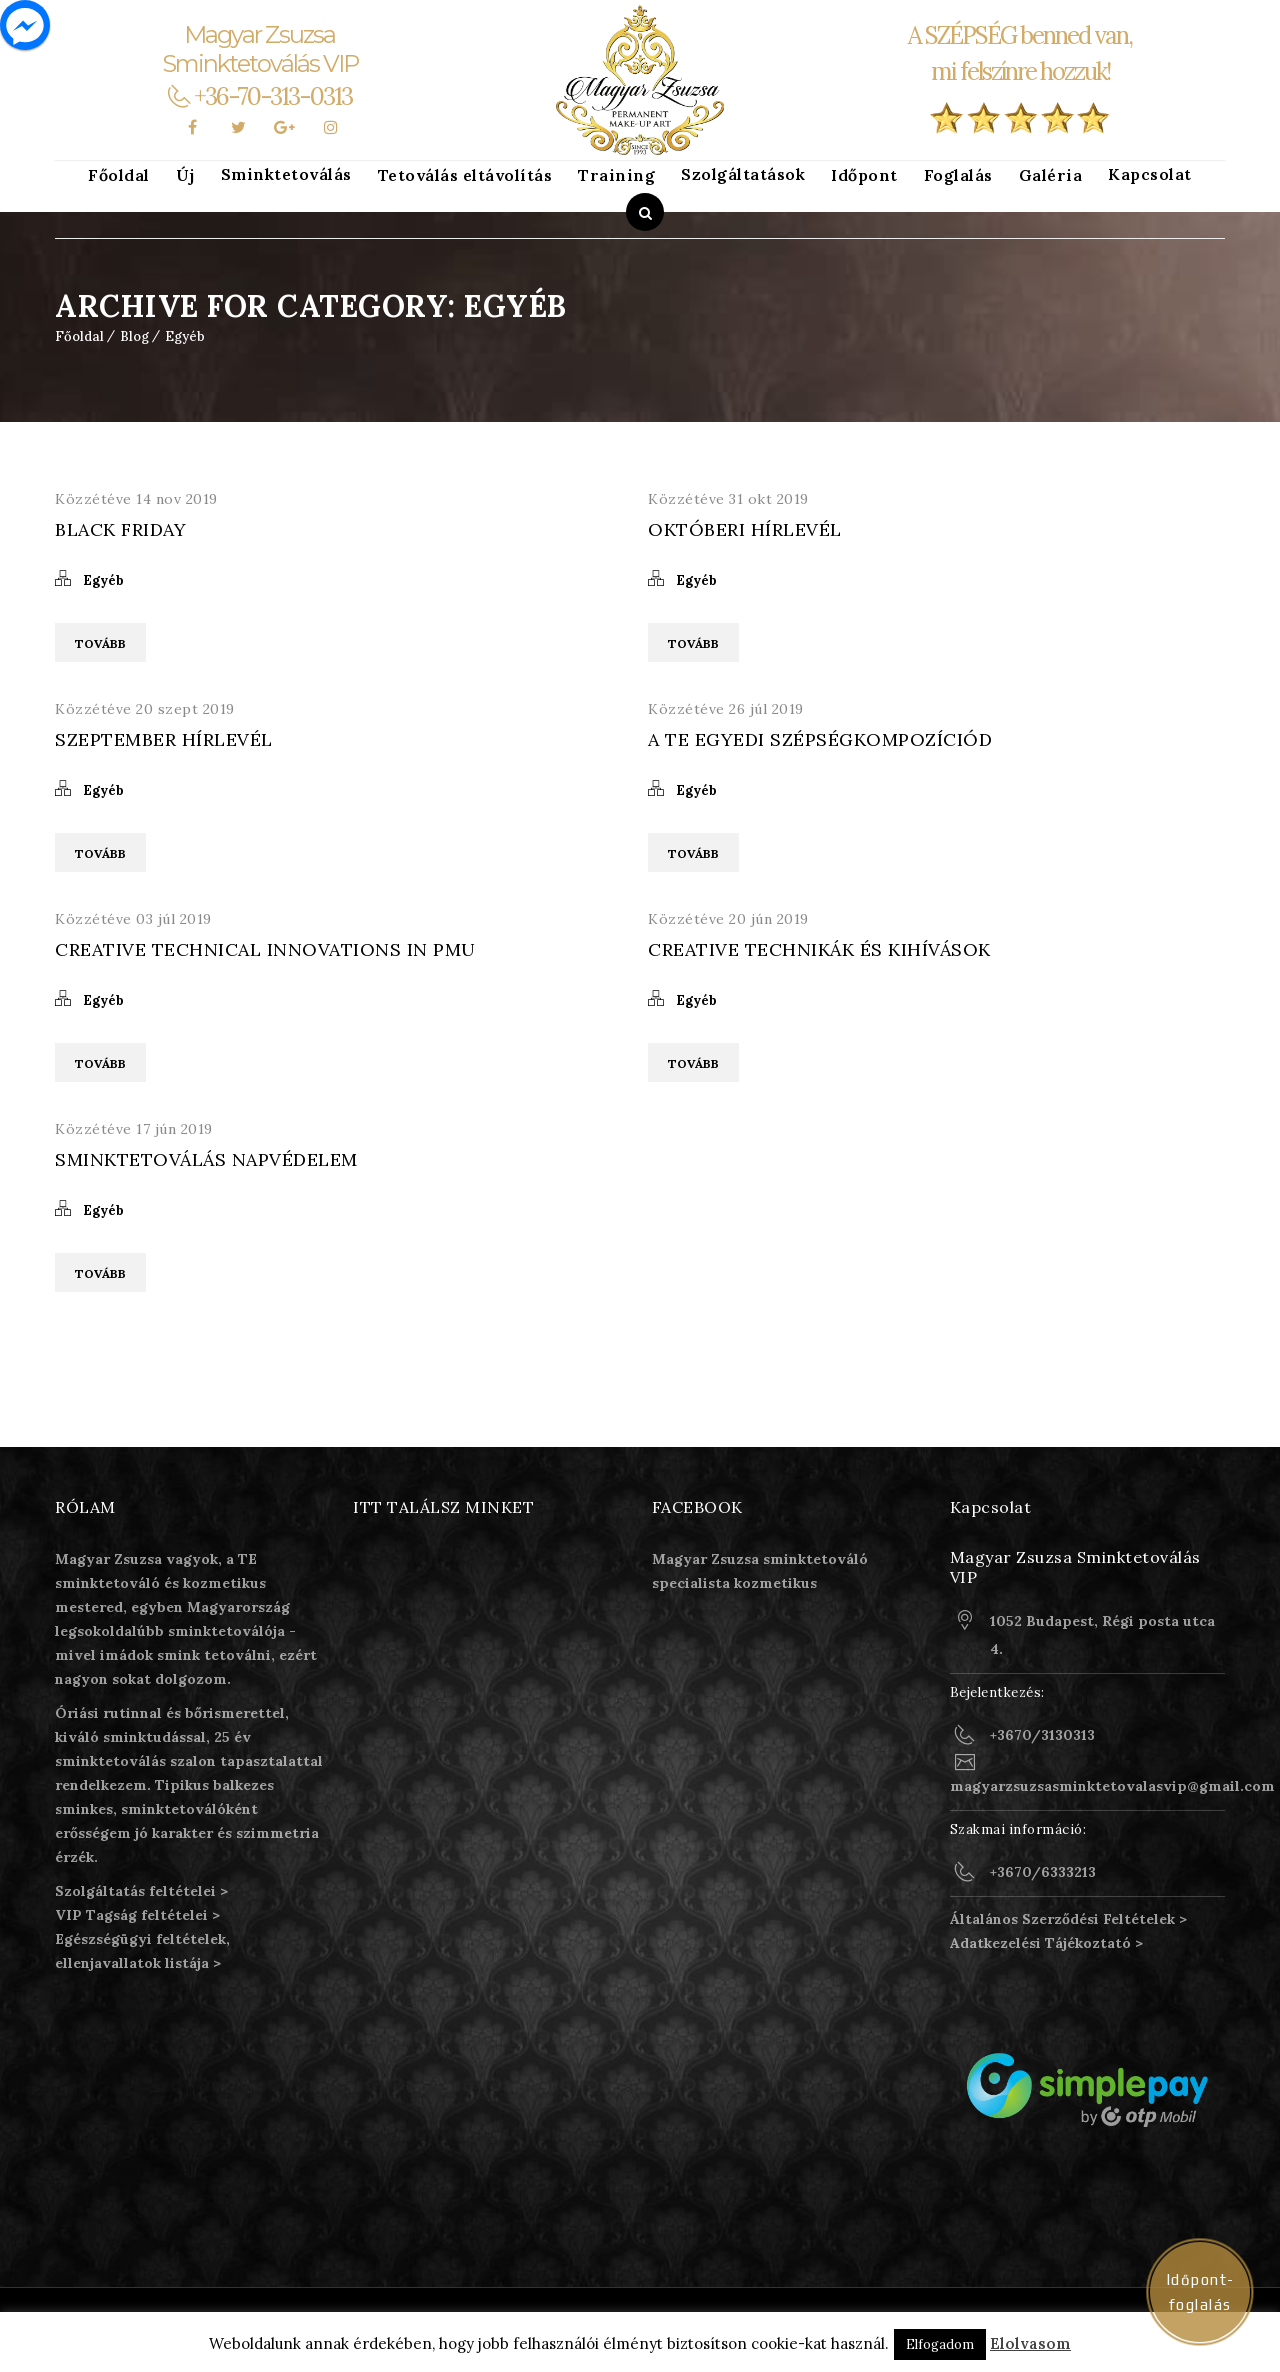 The width and height of the screenshot is (1280, 2372). Describe the element at coordinates (119, 175) in the screenshot. I see `Főoldal` at that location.